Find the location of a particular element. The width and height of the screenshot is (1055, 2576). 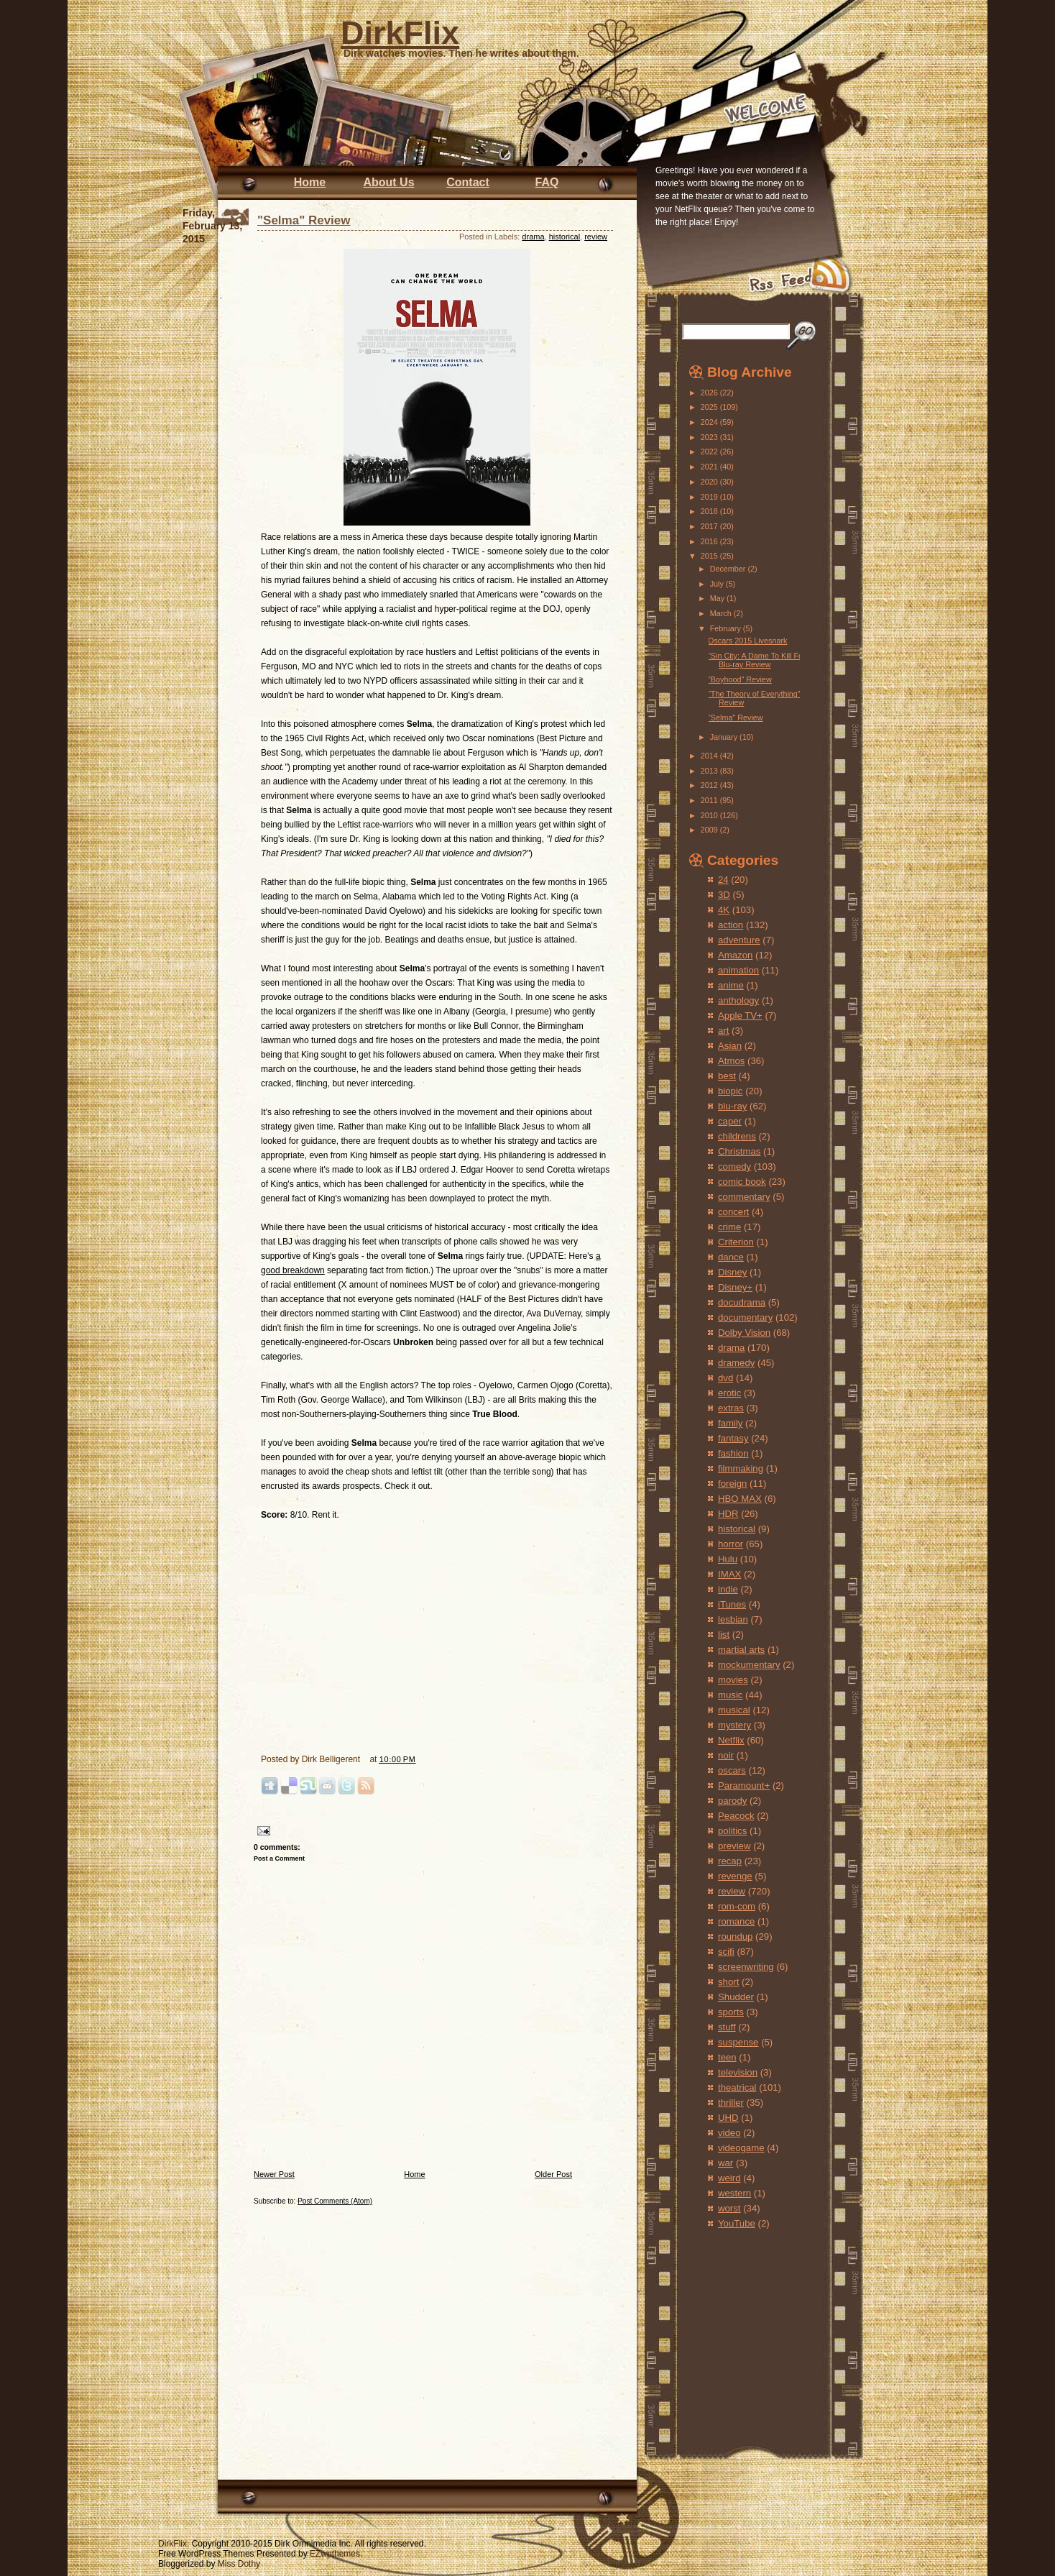

IMAX is located at coordinates (729, 1574).